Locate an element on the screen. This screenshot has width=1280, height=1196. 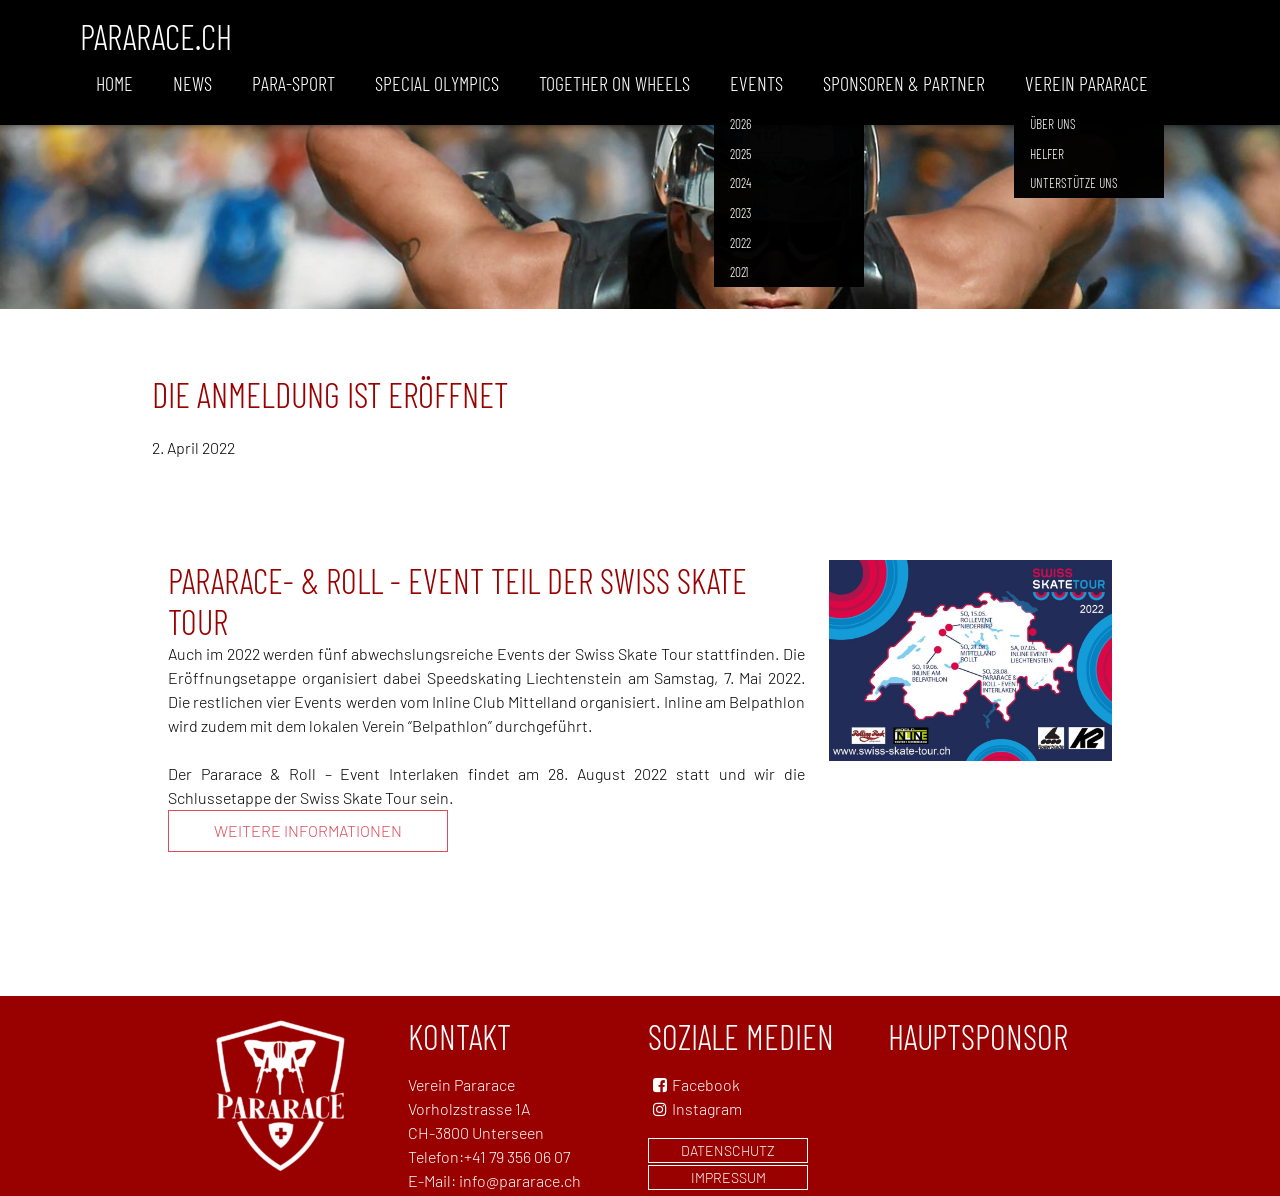
Special Olympics is located at coordinates (437, 83).